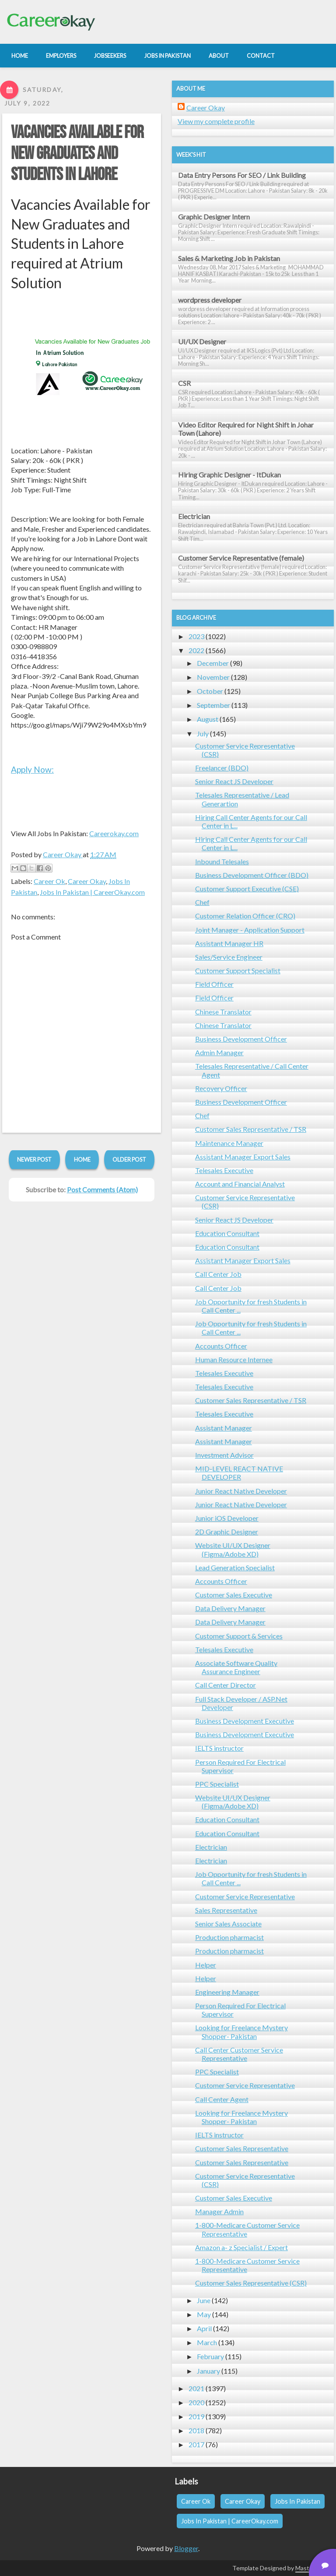 The height and width of the screenshot is (2576, 336). What do you see at coordinates (242, 175) in the screenshot?
I see `Data Entry Persons For SEO / Link Building` at bounding box center [242, 175].